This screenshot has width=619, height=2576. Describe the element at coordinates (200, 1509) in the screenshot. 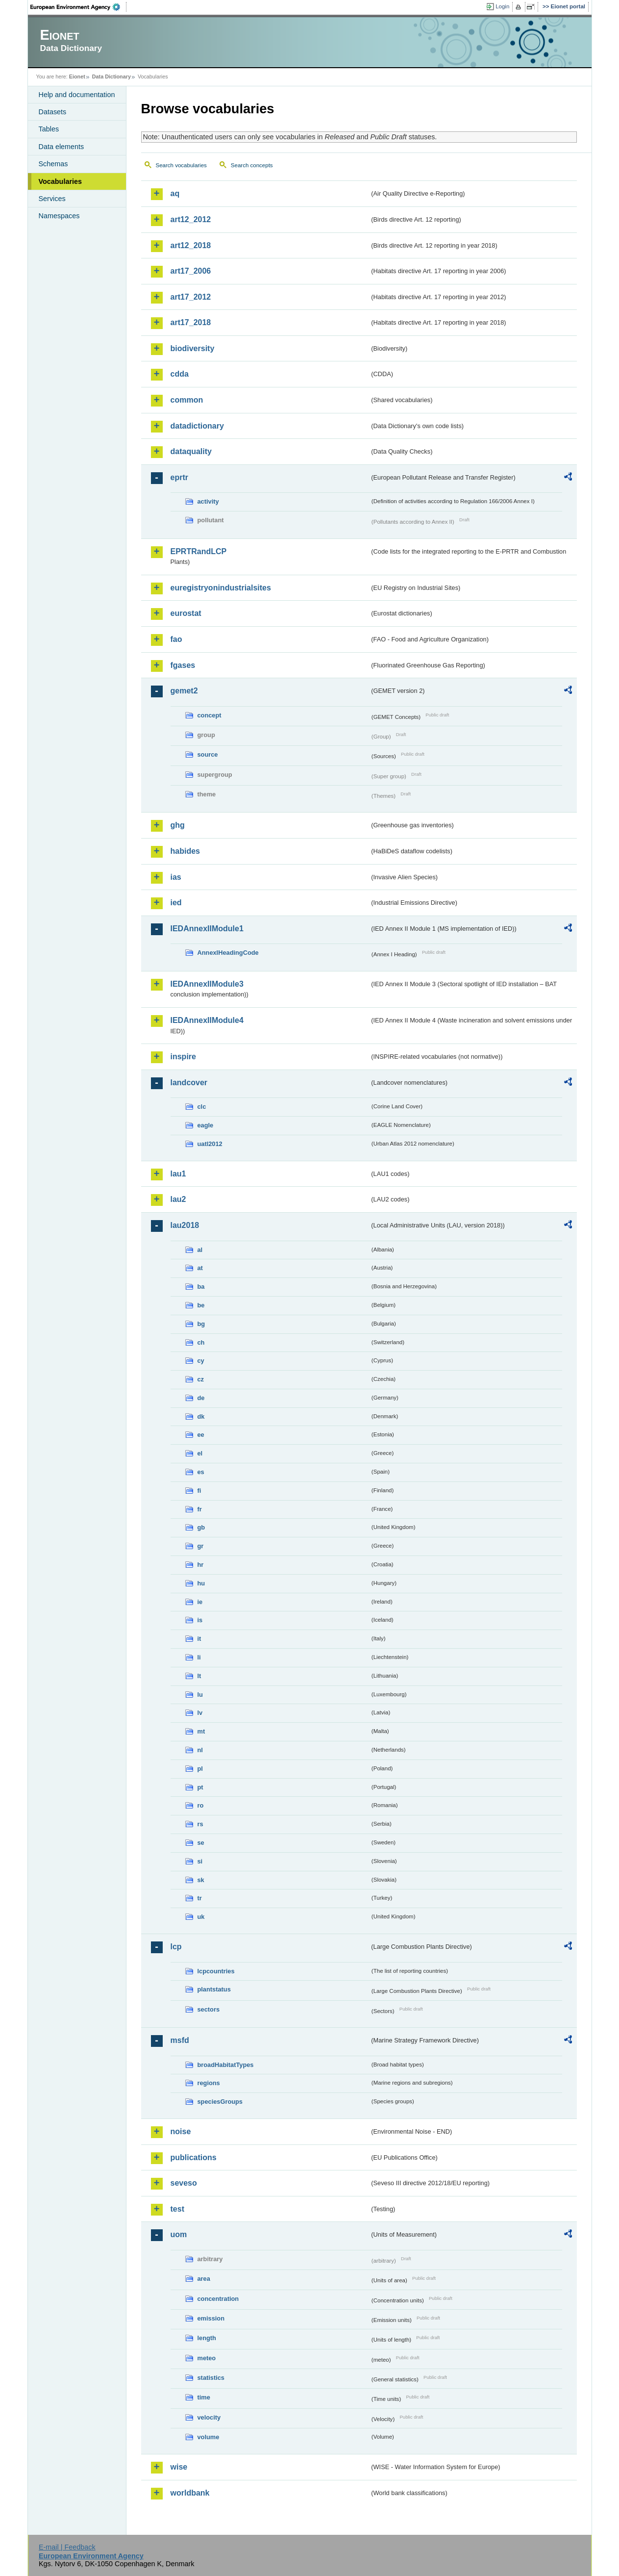

I see `fr` at that location.